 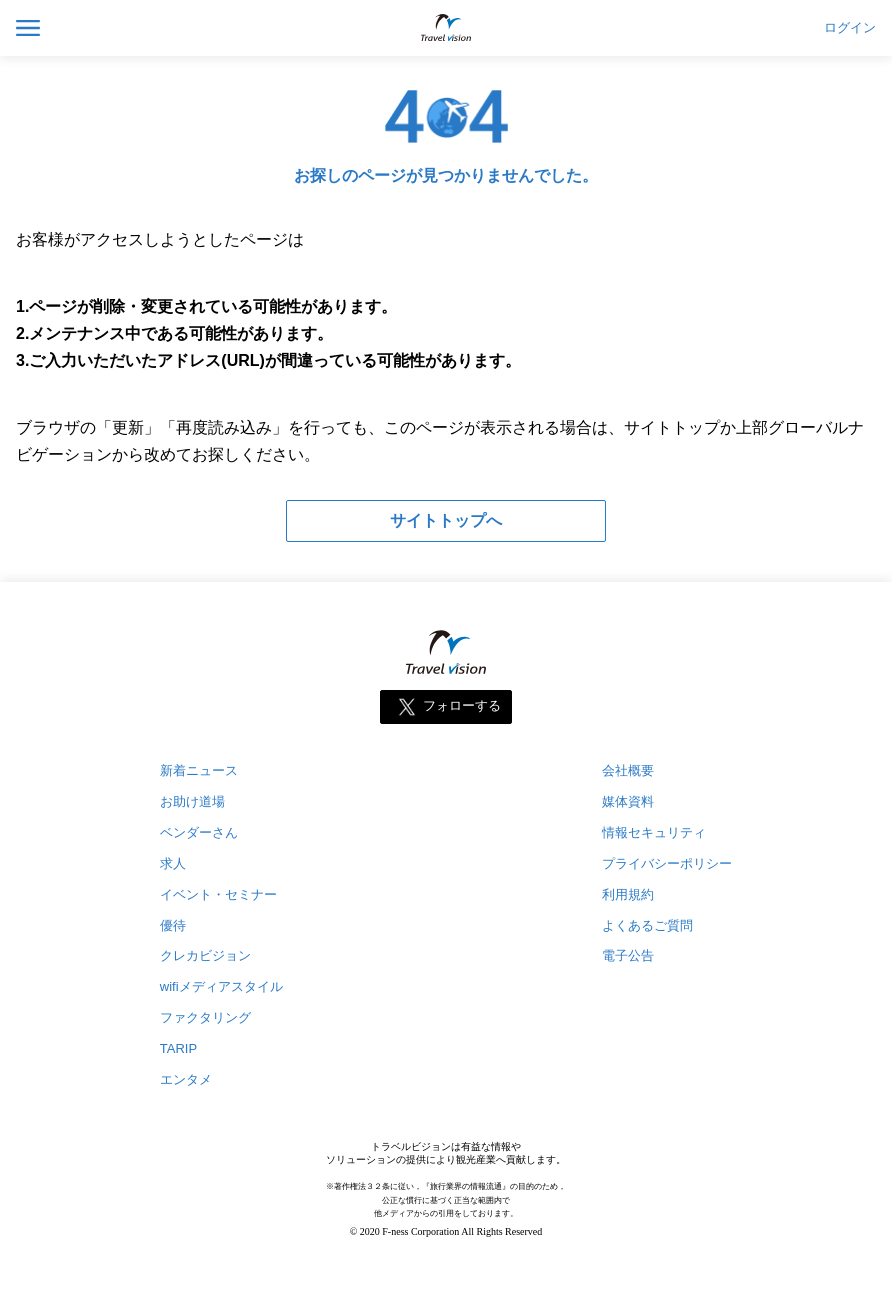 I want to click on 会社概要, so click(x=628, y=770).